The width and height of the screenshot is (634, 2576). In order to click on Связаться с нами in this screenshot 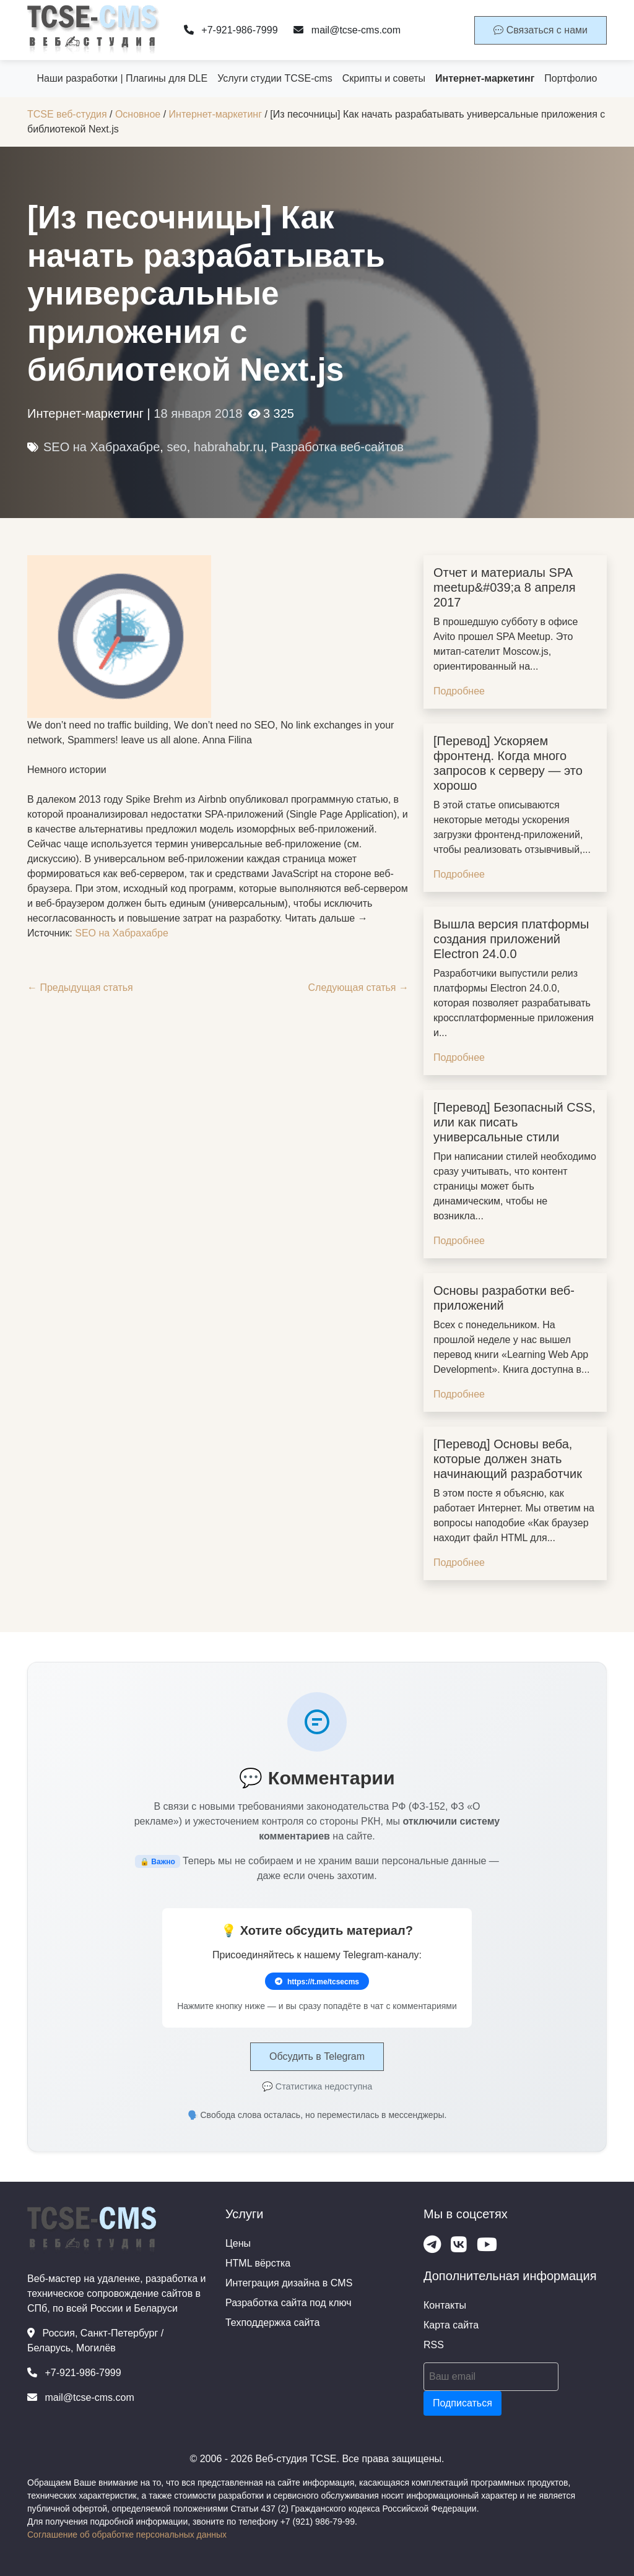, I will do `click(540, 30)`.